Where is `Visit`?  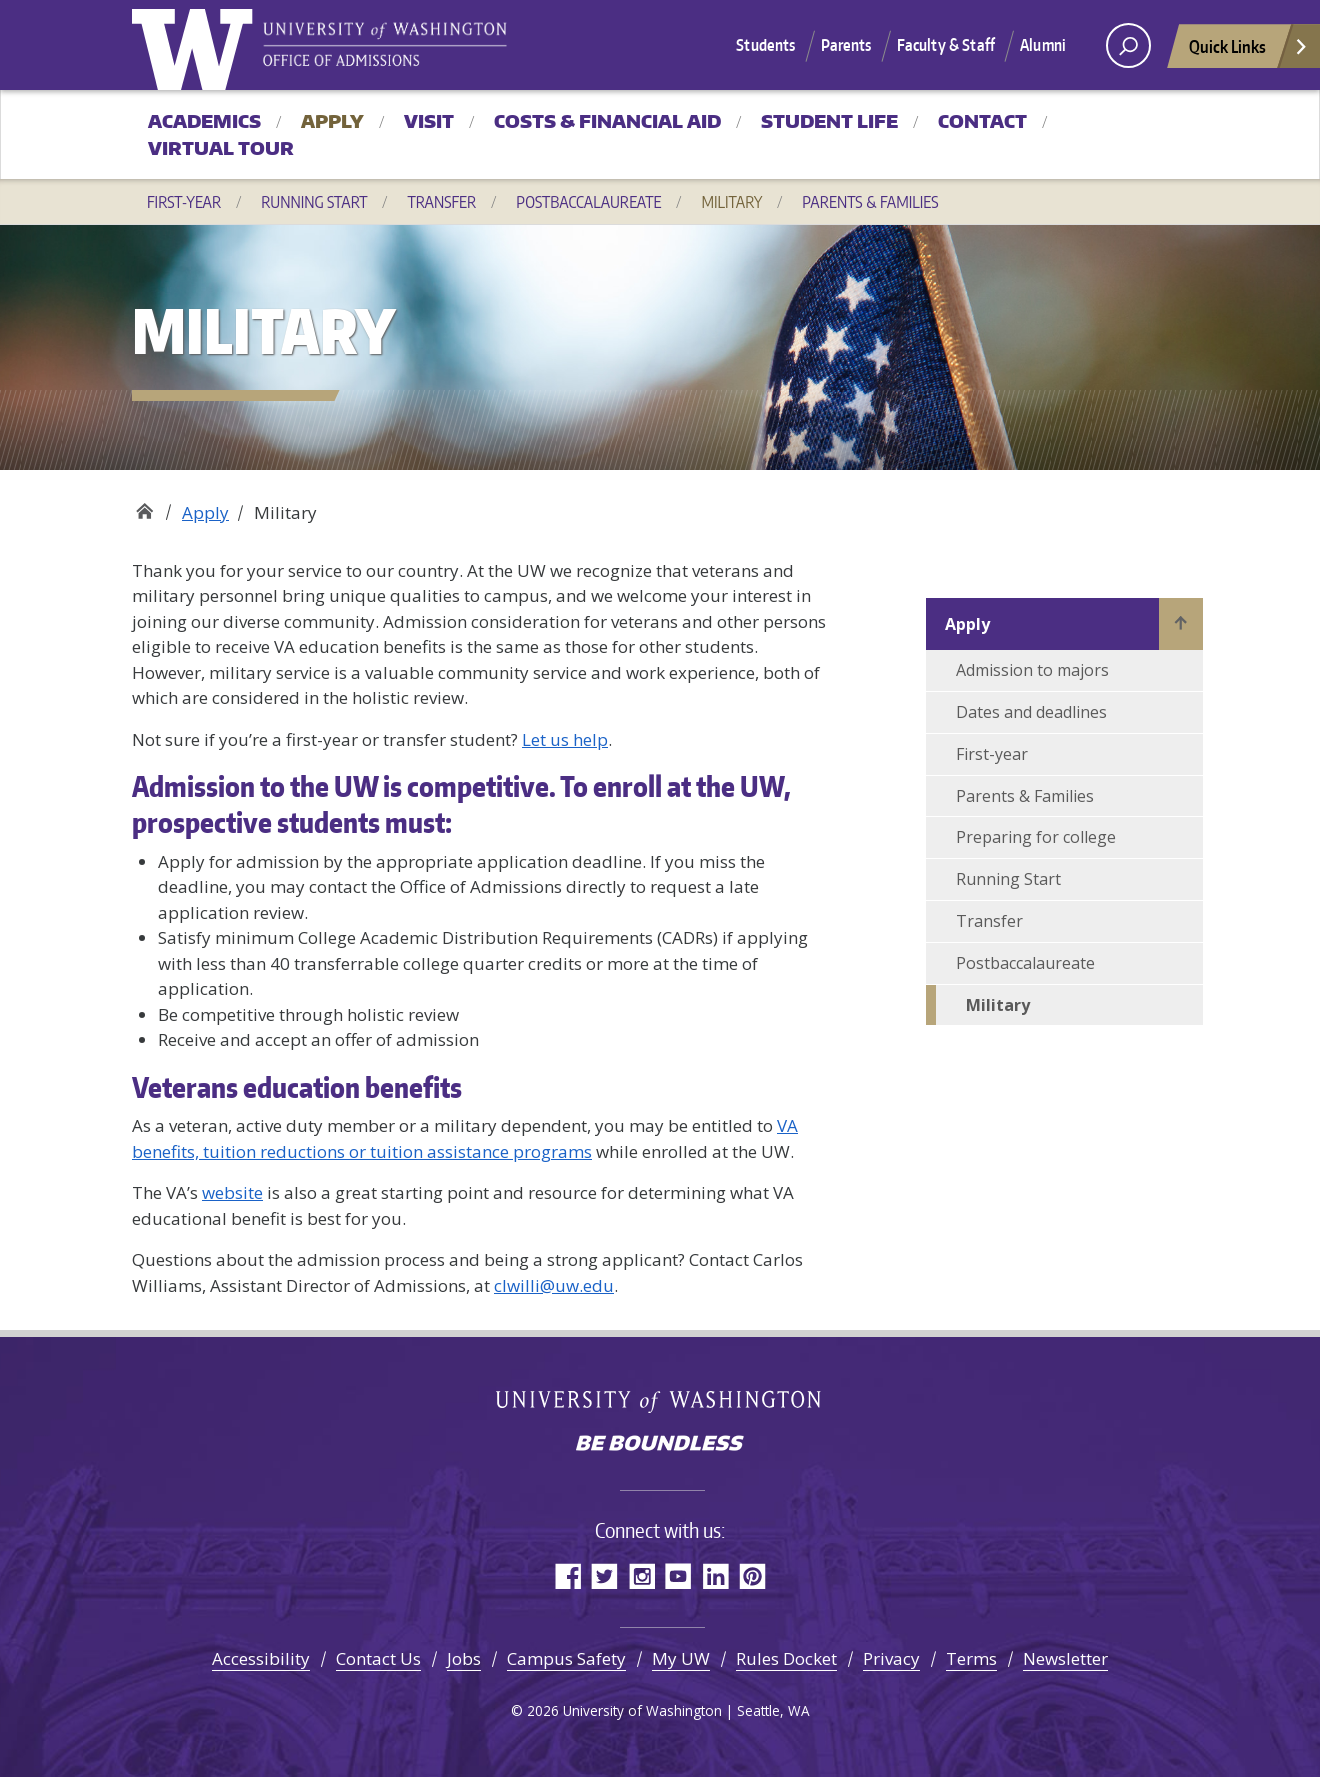 Visit is located at coordinates (429, 121).